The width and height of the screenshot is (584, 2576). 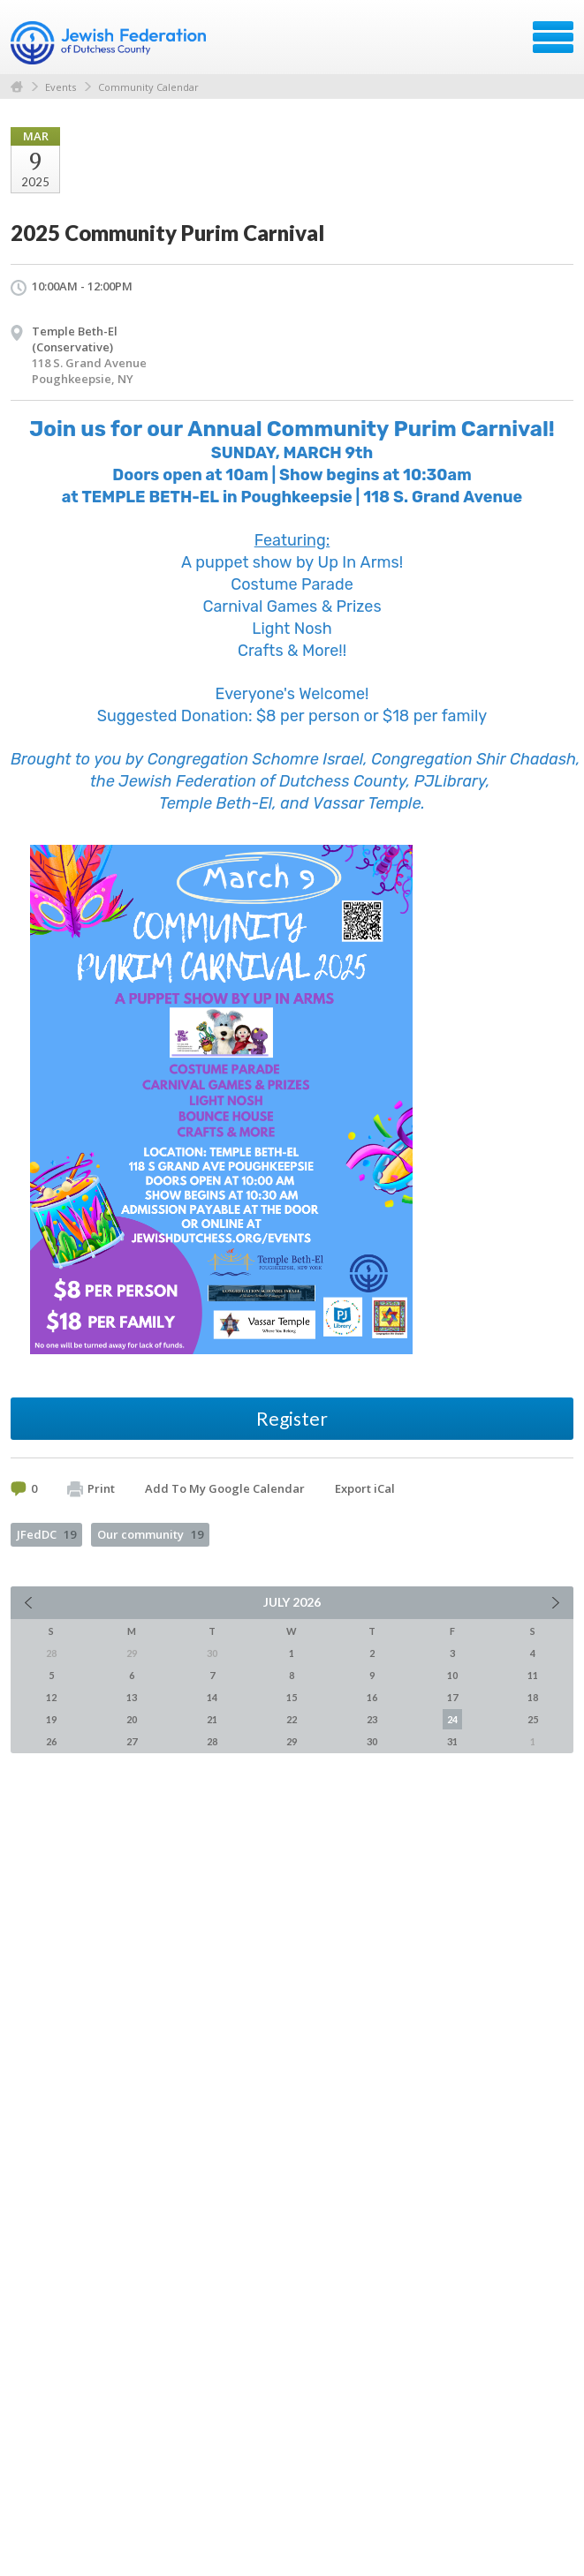 What do you see at coordinates (452, 1719) in the screenshot?
I see `24` at bounding box center [452, 1719].